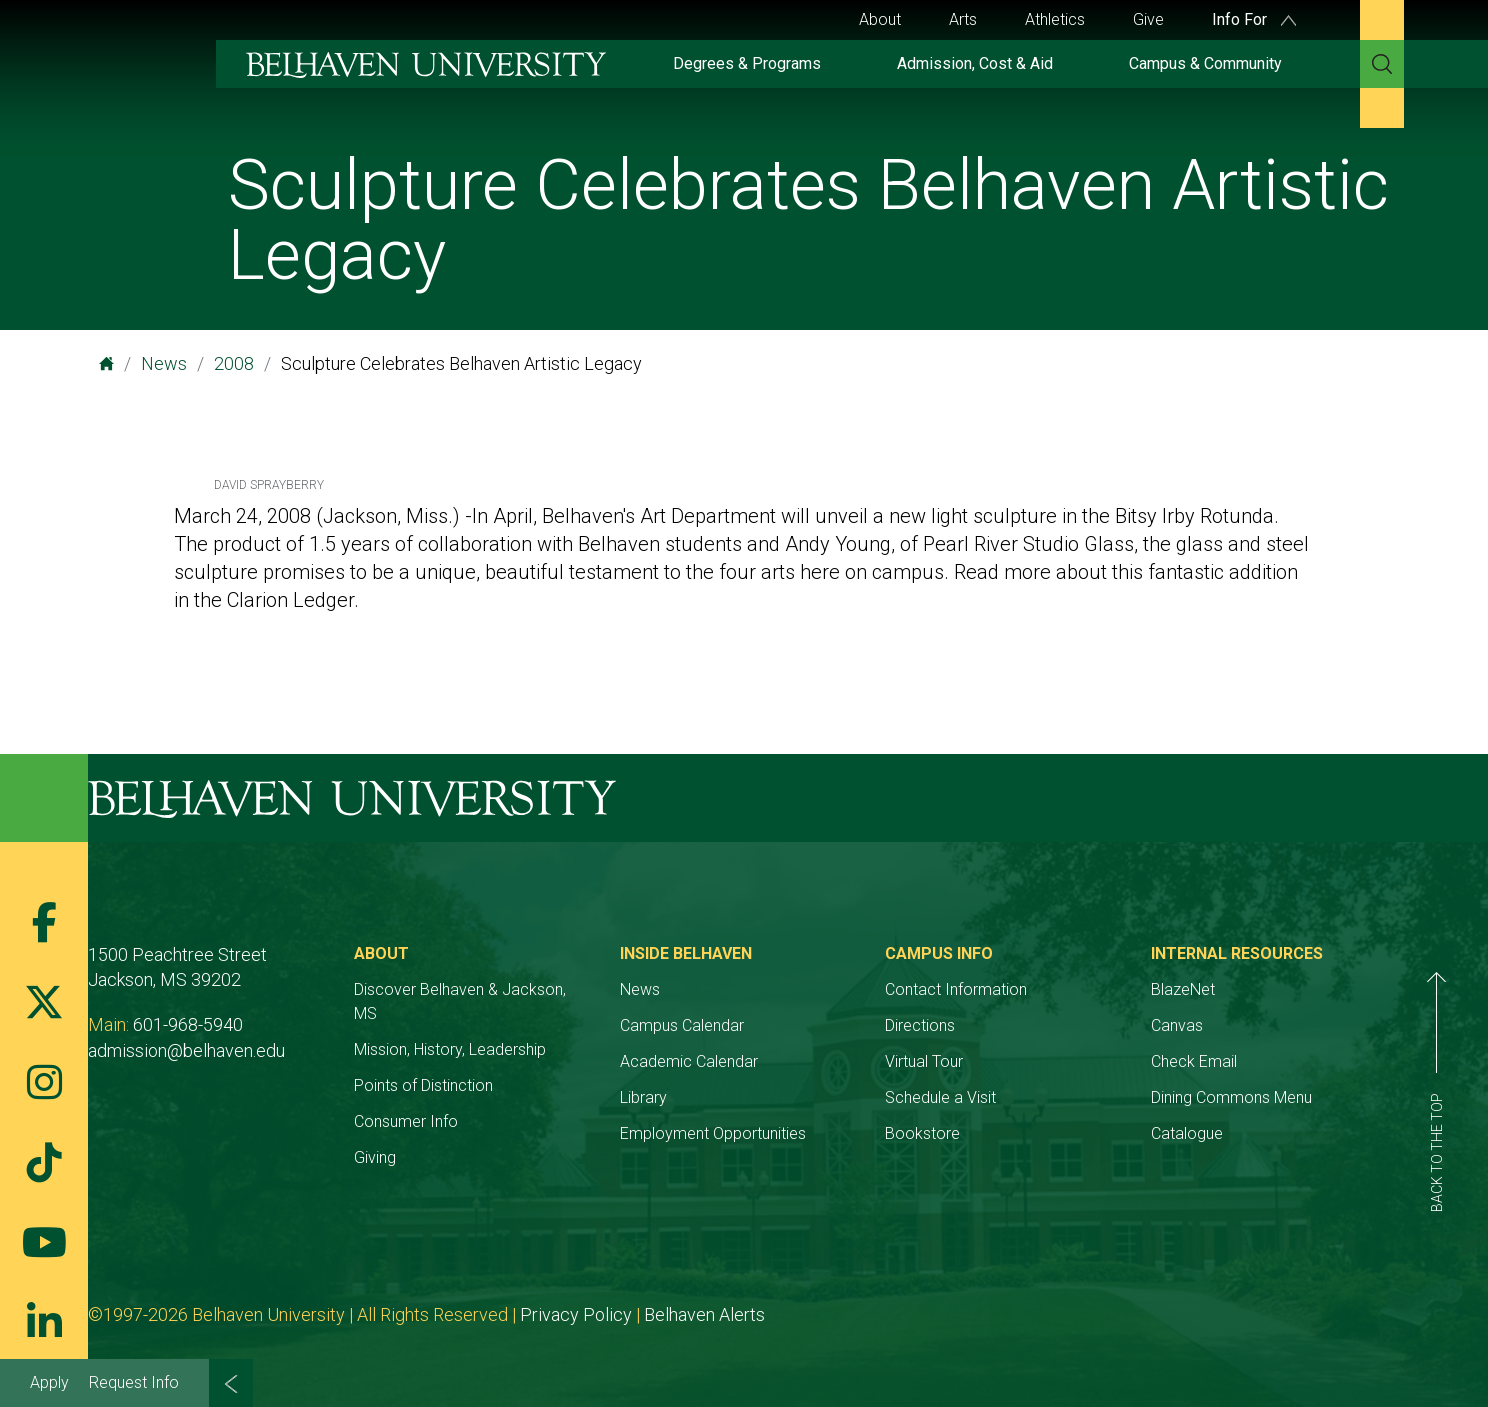 This screenshot has width=1488, height=1407. I want to click on Check Email, so click(1194, 1061).